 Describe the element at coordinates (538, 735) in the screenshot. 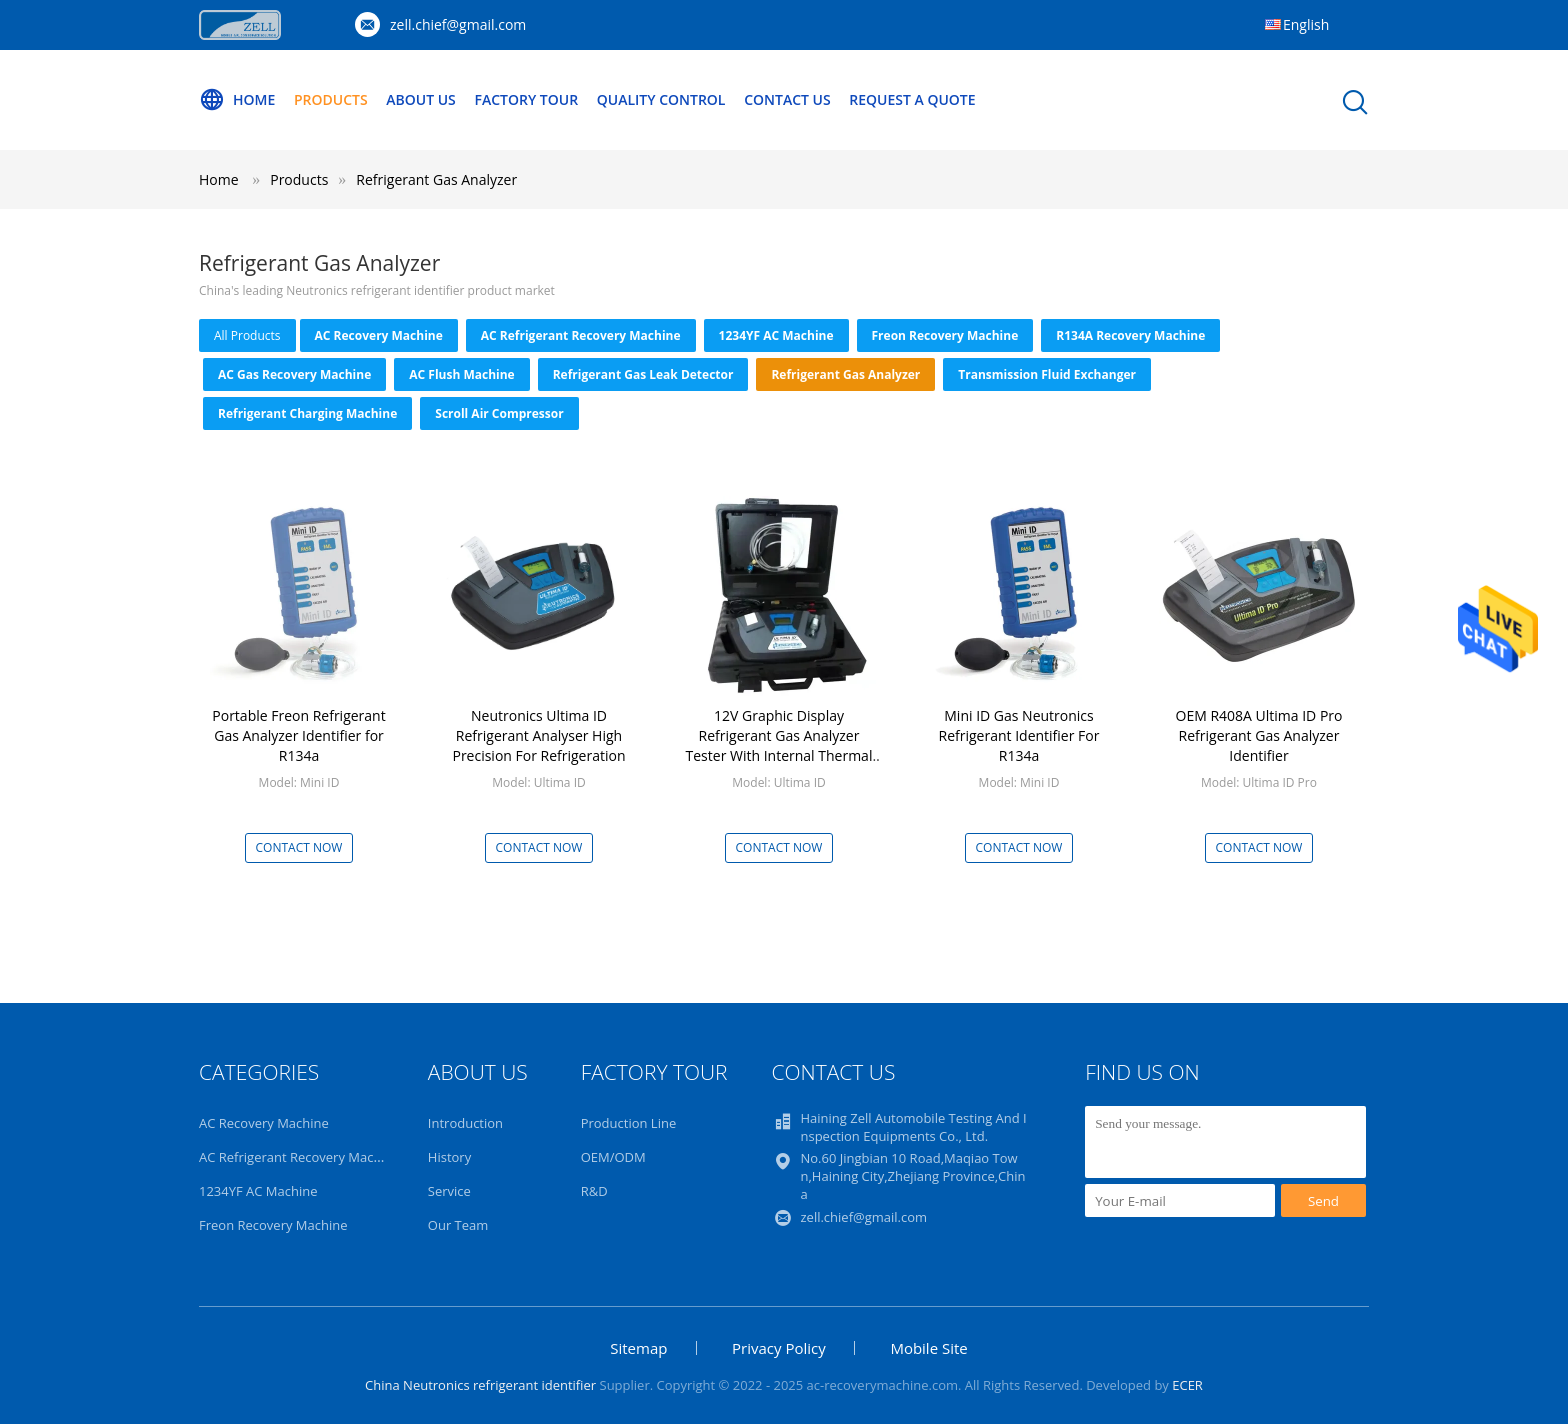

I see `Neutronics Ultima ID Refrigerant Analyser High Precision For Refrigeration` at that location.